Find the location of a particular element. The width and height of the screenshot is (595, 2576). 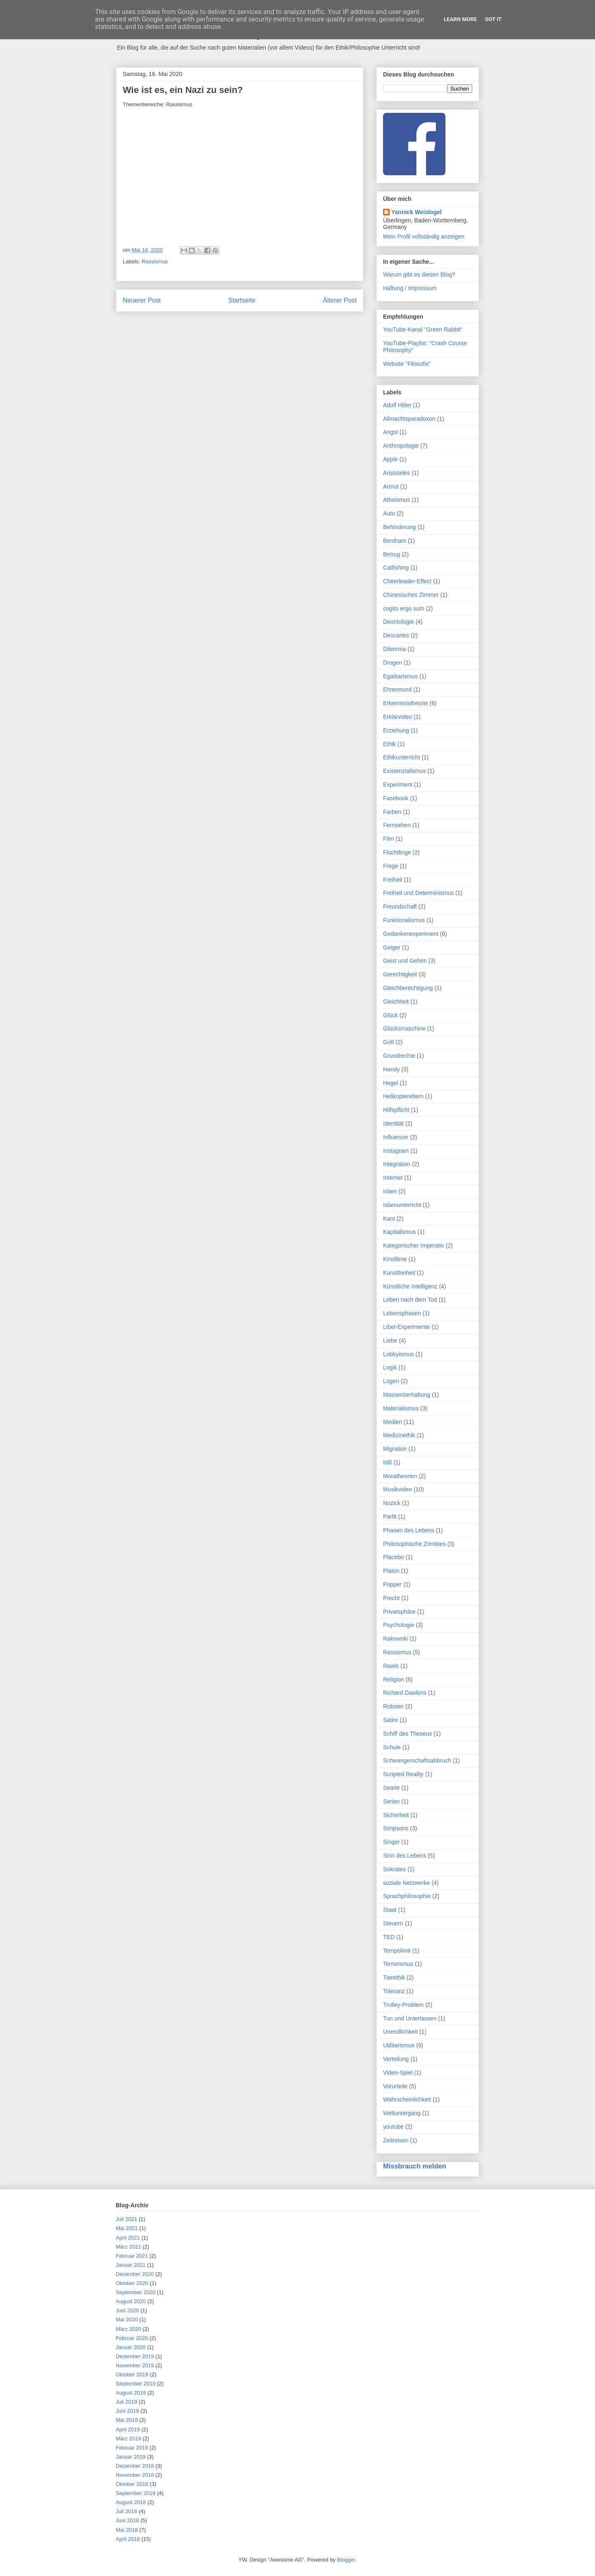

Trolley-Problem is located at coordinates (403, 2004).